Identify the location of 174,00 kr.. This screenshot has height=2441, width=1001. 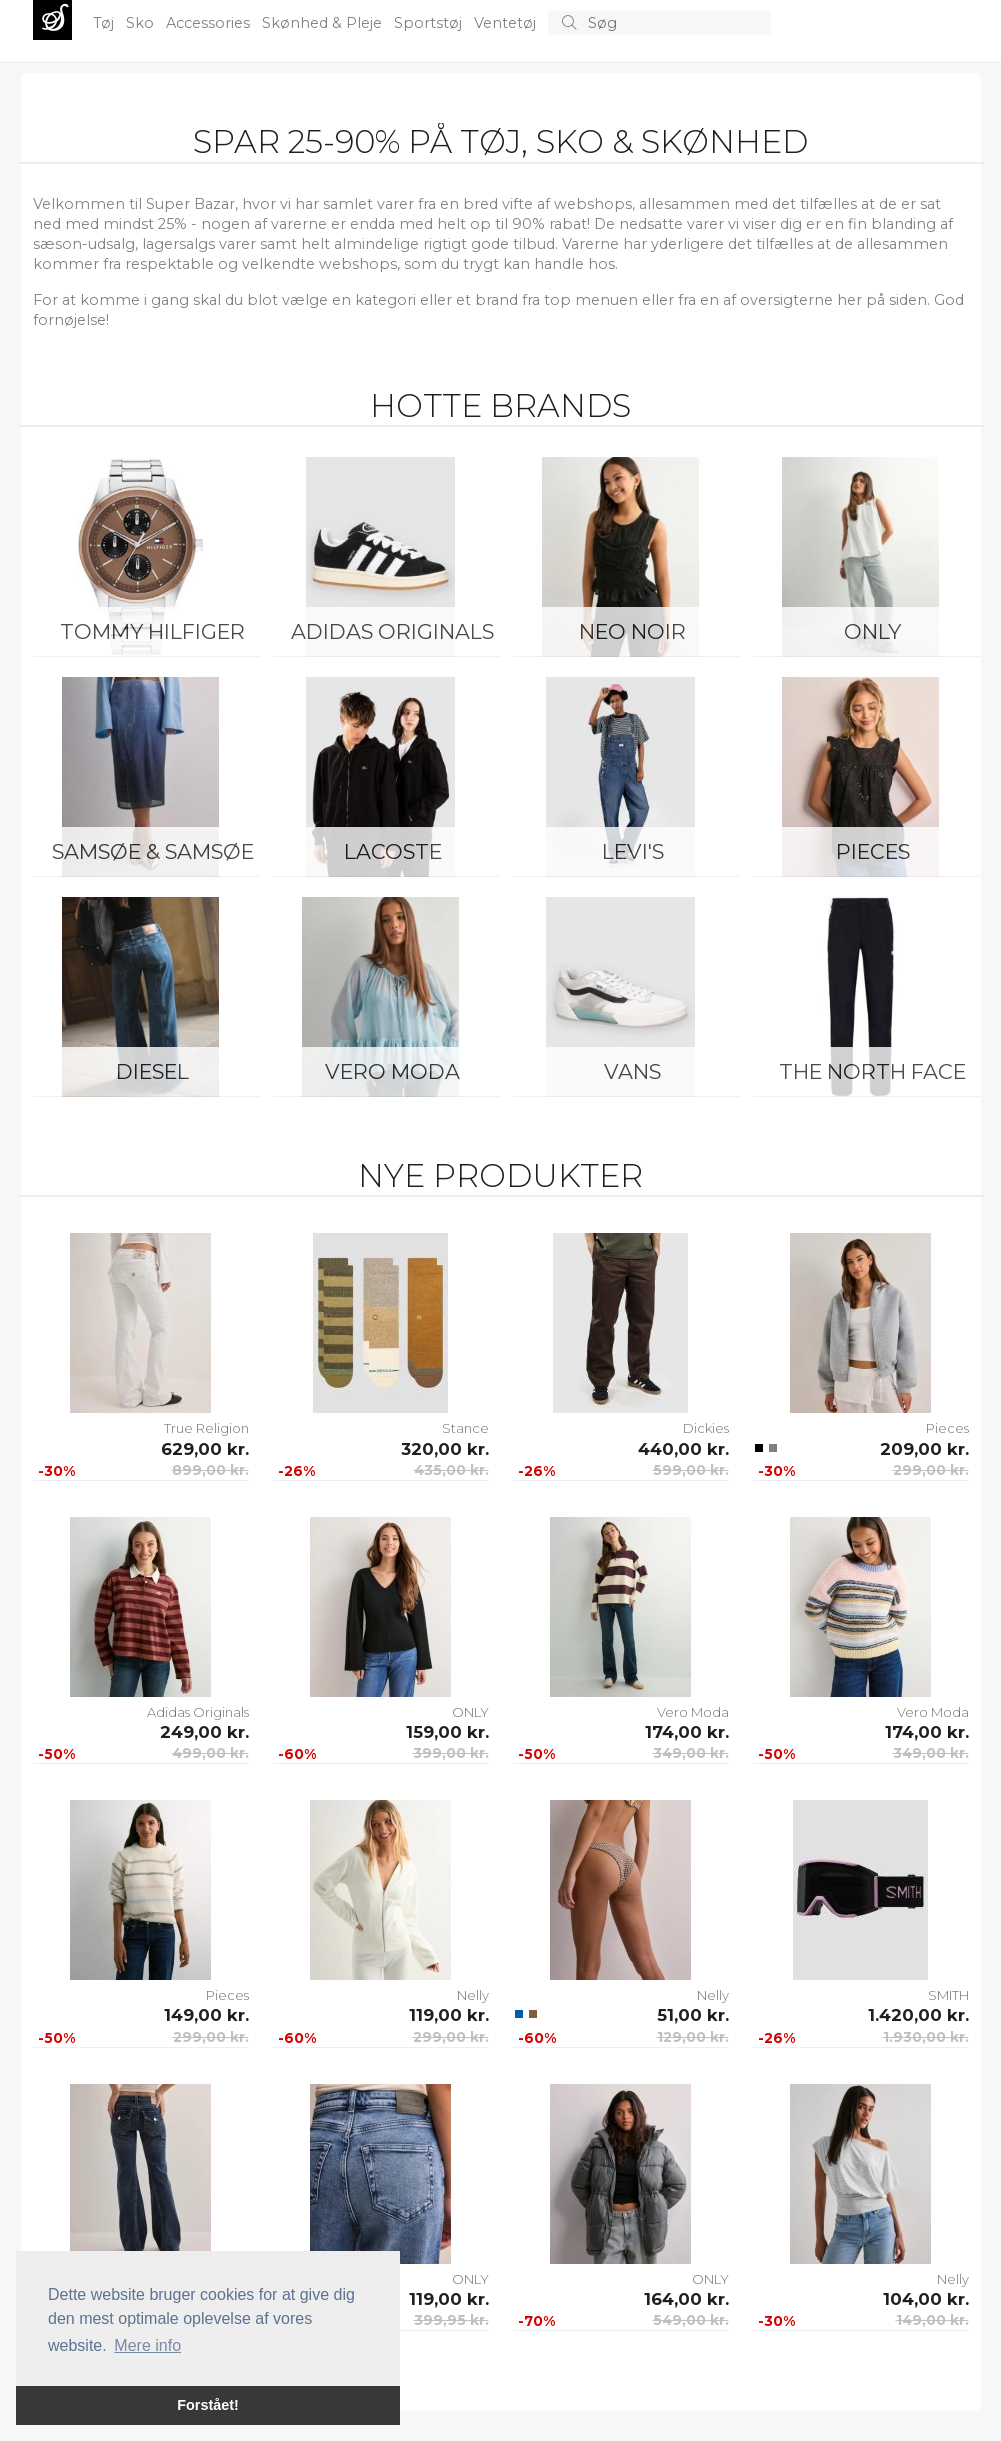
(687, 1732).